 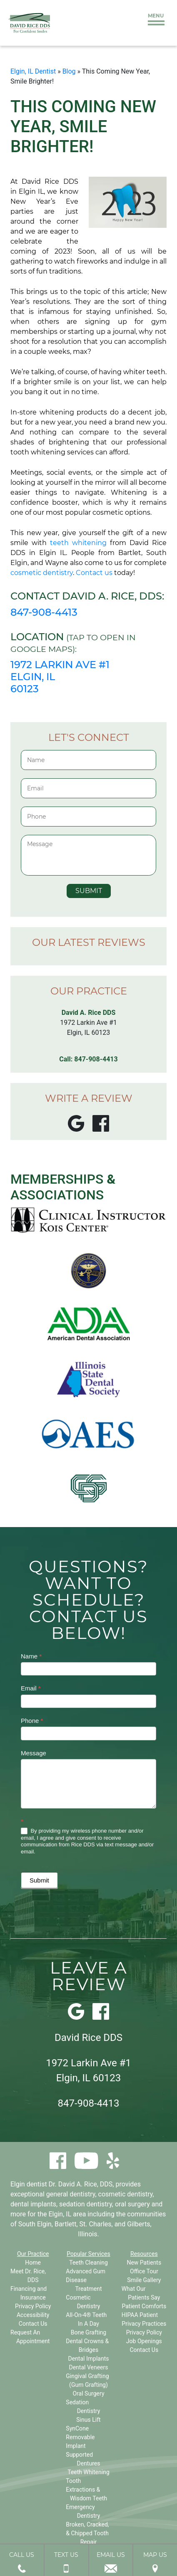 What do you see at coordinates (33, 2306) in the screenshot?
I see `Privacy Policy` at bounding box center [33, 2306].